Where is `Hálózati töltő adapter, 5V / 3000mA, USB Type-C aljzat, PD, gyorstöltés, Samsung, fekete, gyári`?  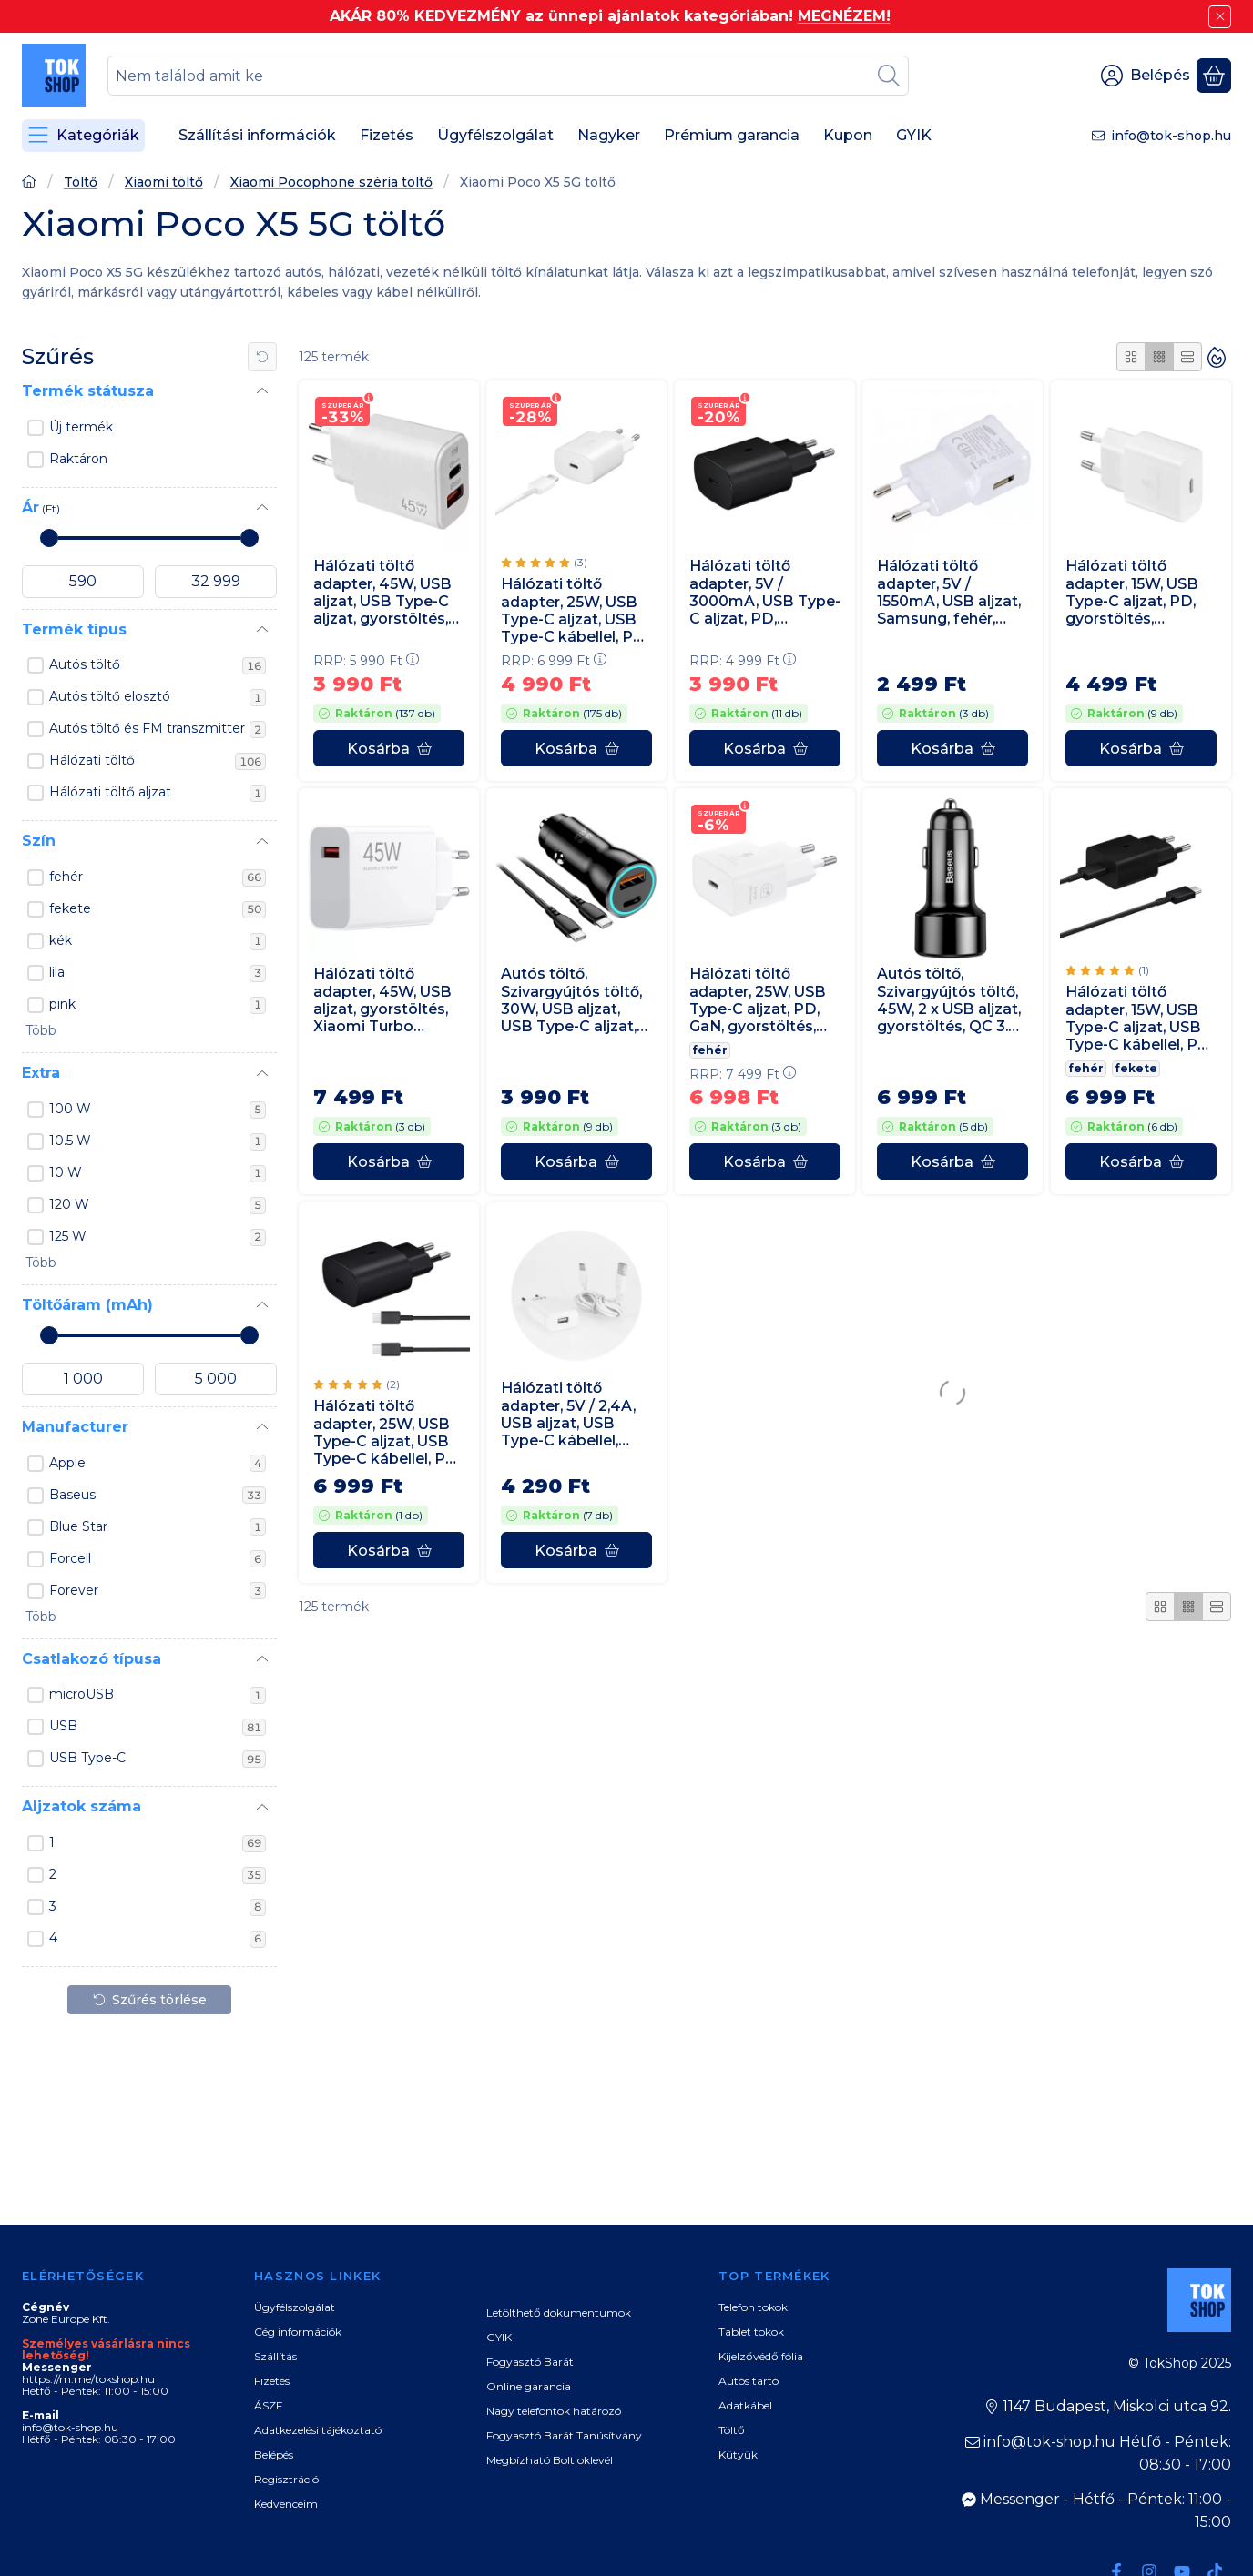 Hálózati töltő adapter, 5V / 3000mA, USB Type-C aljzat, PD, gyorstöltés, Samsung, fekete, gyári is located at coordinates (764, 592).